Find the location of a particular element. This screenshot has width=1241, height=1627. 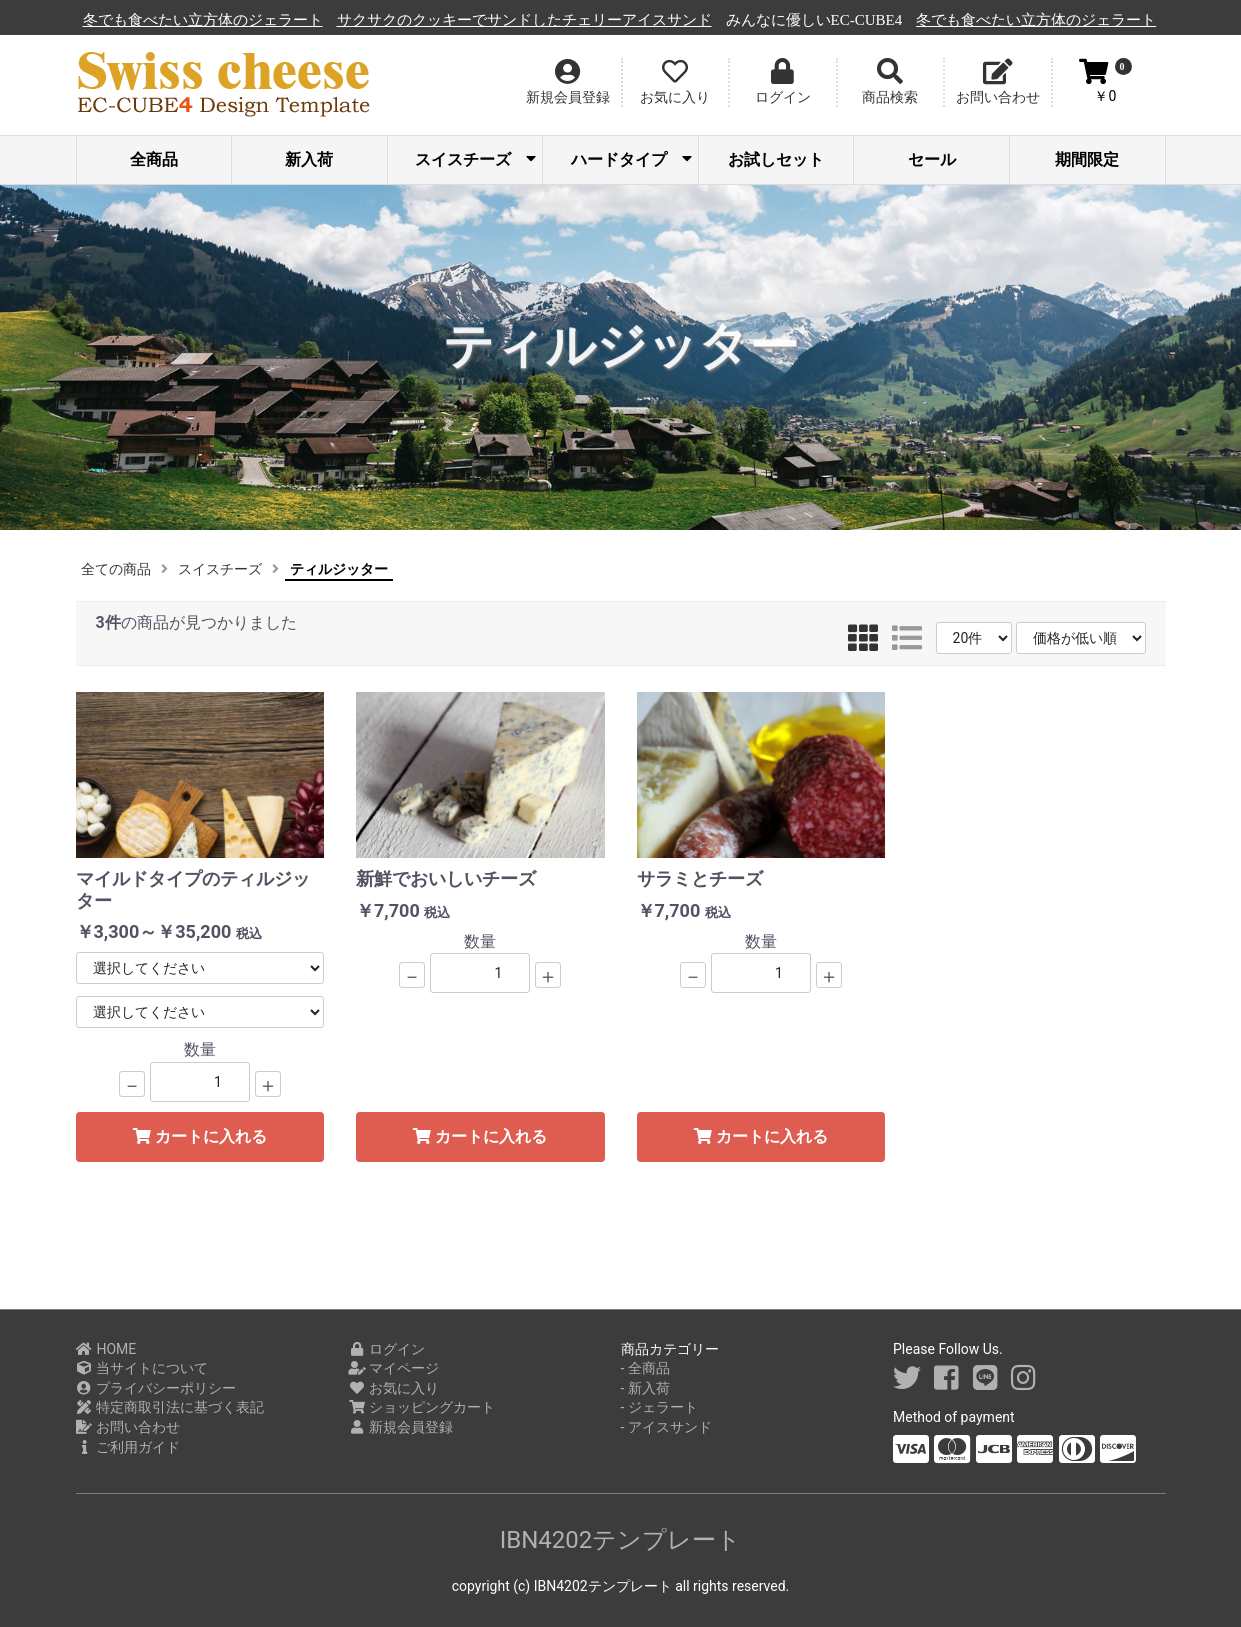

ハードタイプ is located at coordinates (631, 159).